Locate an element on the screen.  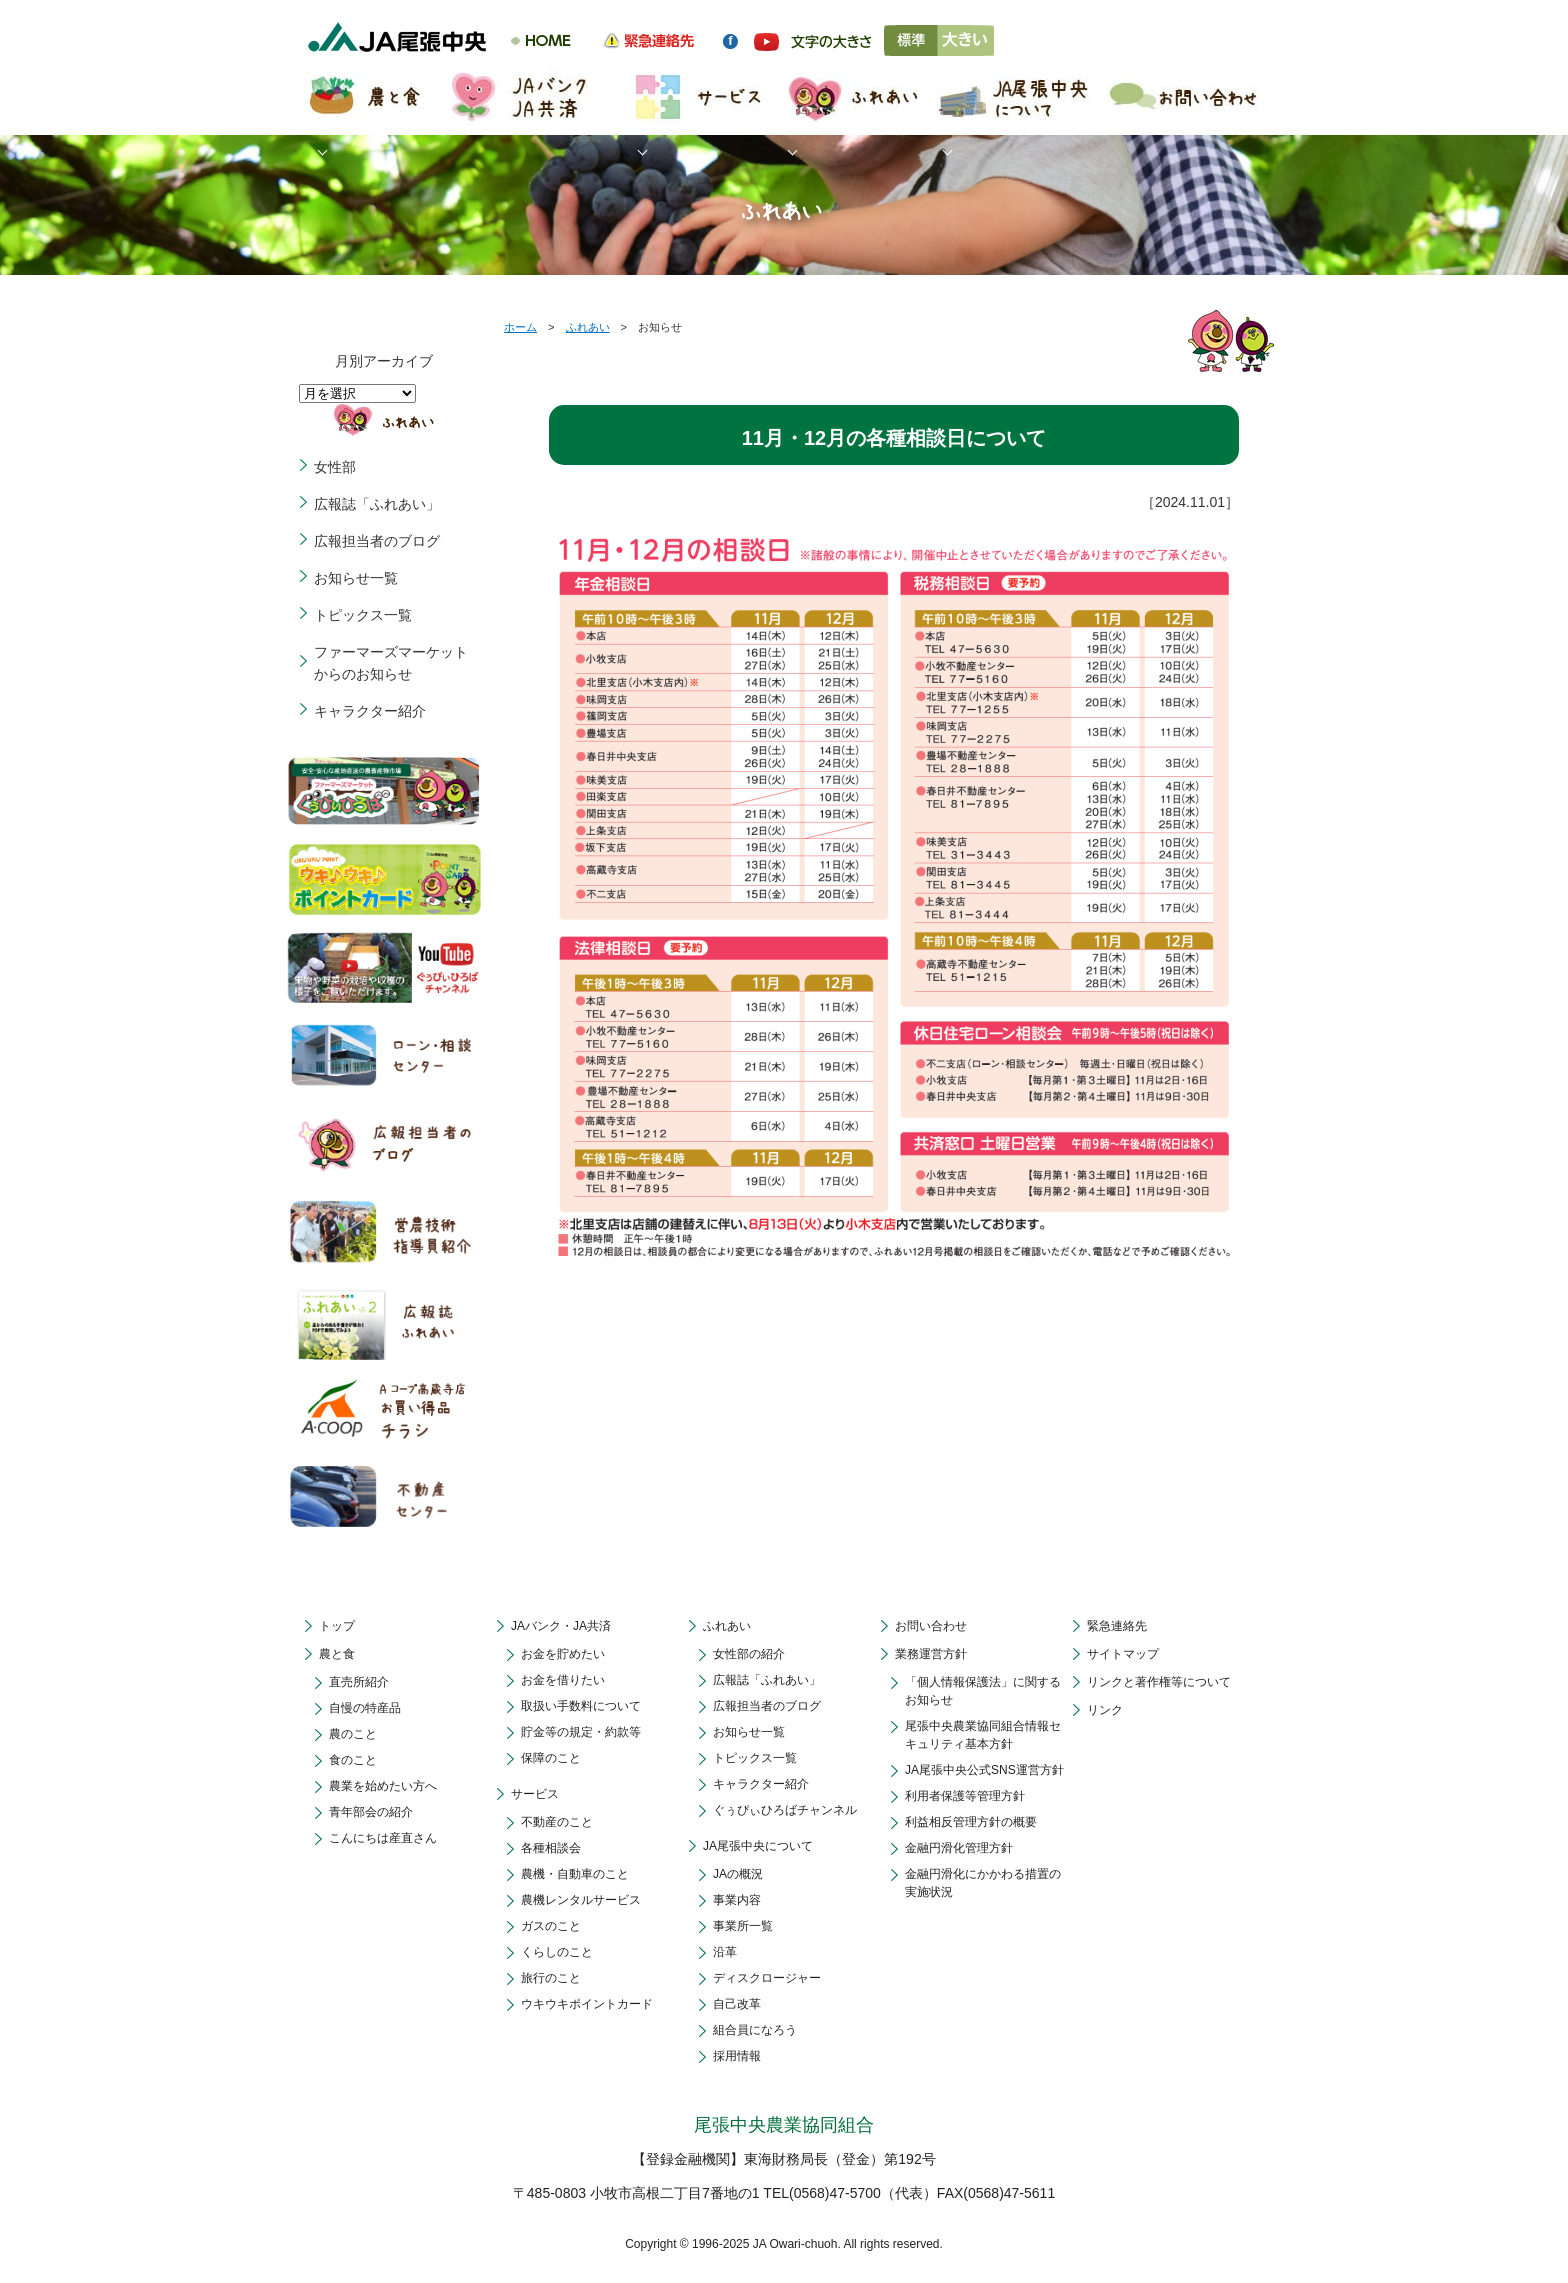
ふれあい is located at coordinates (588, 327).